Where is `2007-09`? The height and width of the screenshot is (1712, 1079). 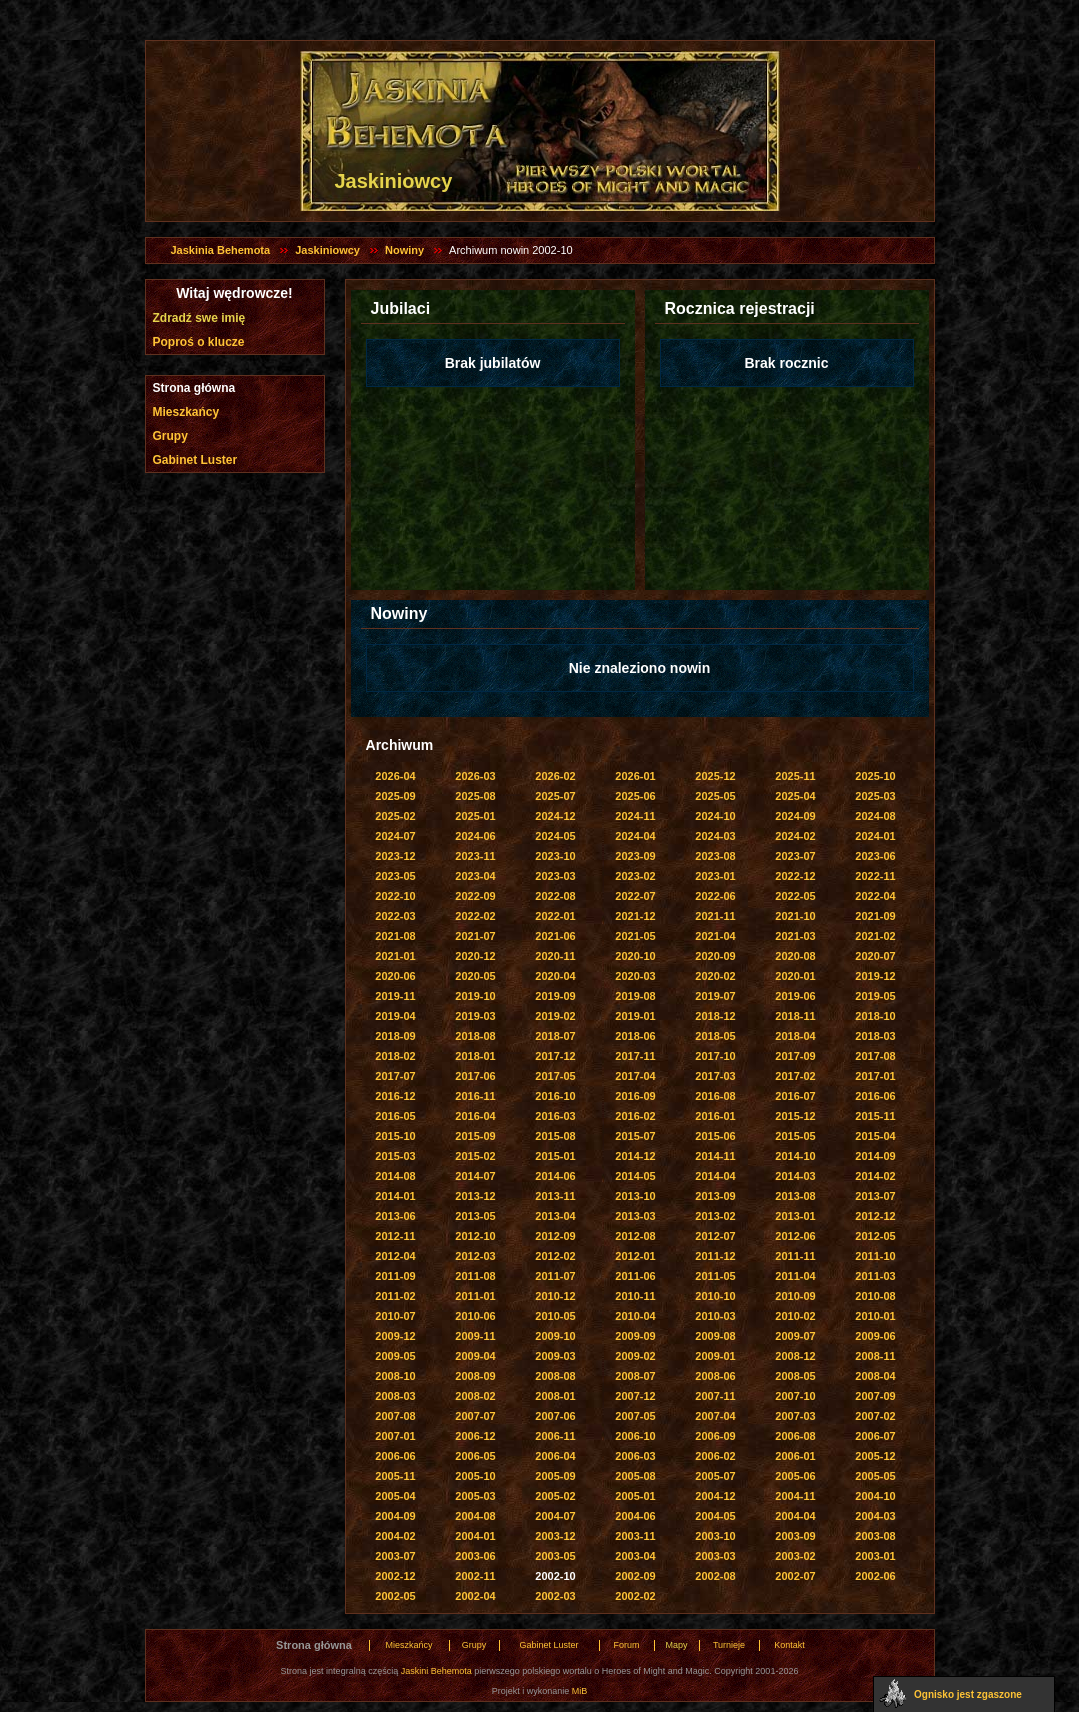
2007-09 is located at coordinates (875, 1396).